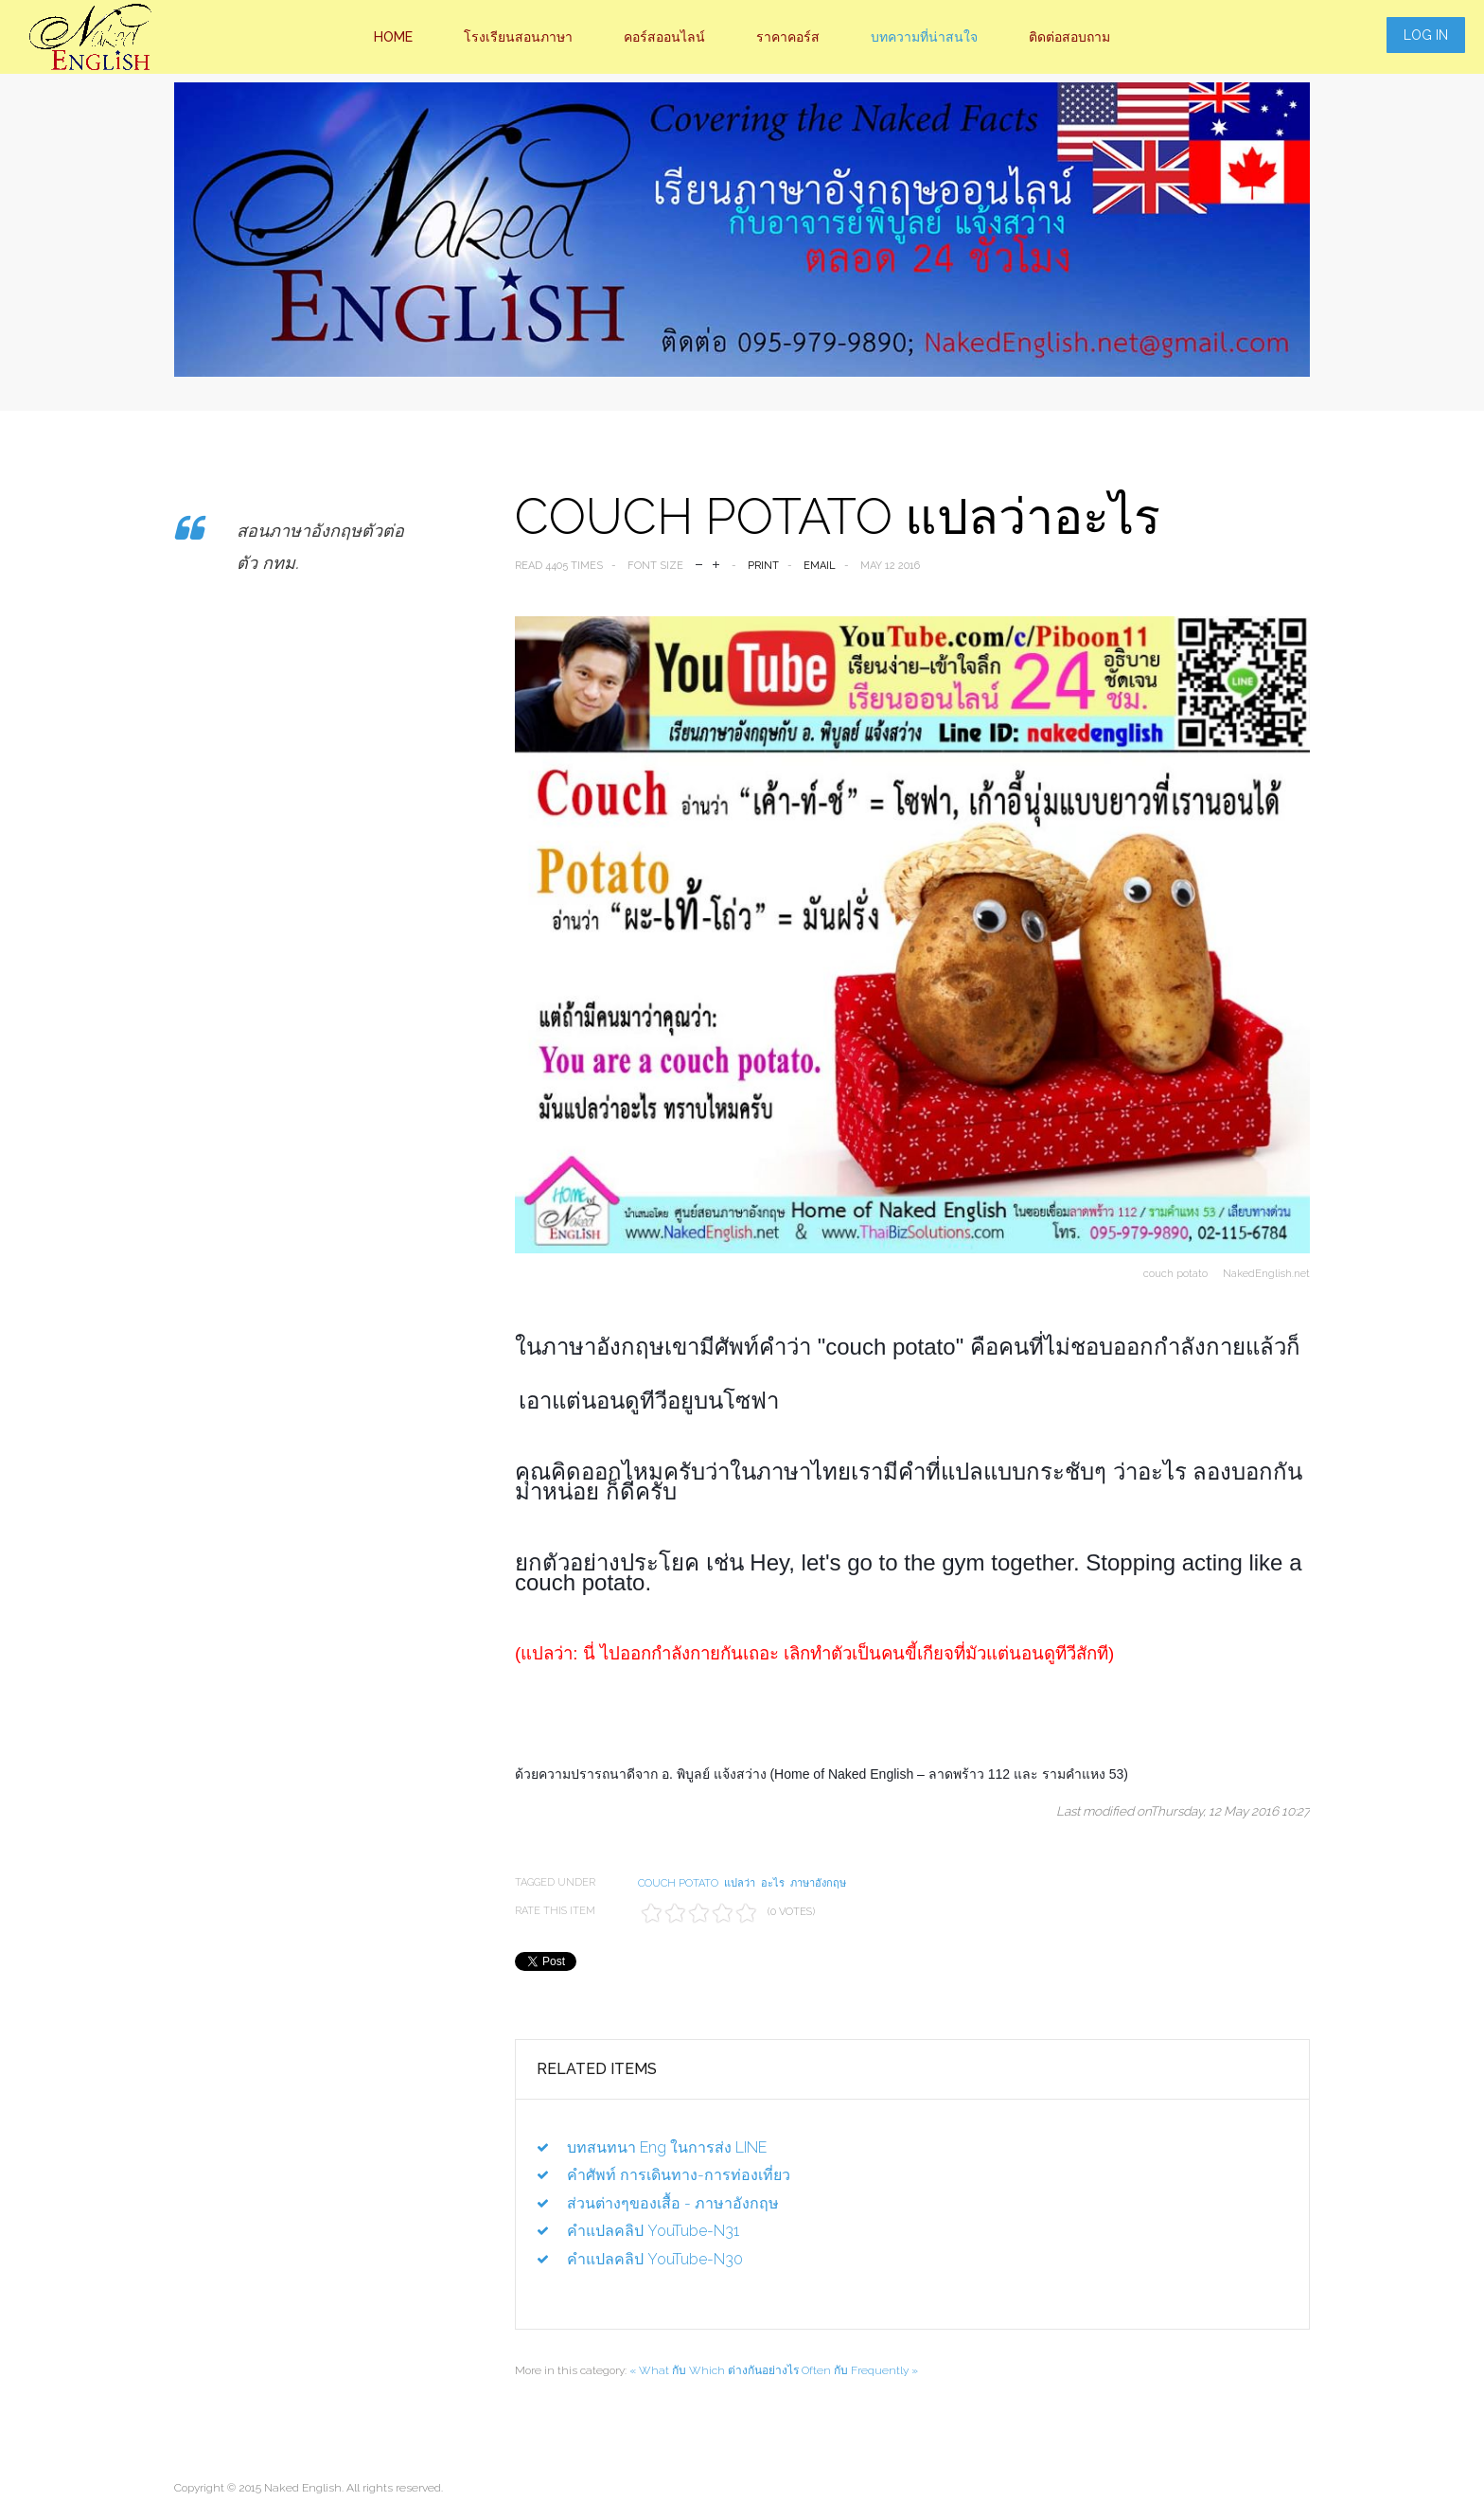 The height and width of the screenshot is (2519, 1484). I want to click on Log in, so click(1426, 35).